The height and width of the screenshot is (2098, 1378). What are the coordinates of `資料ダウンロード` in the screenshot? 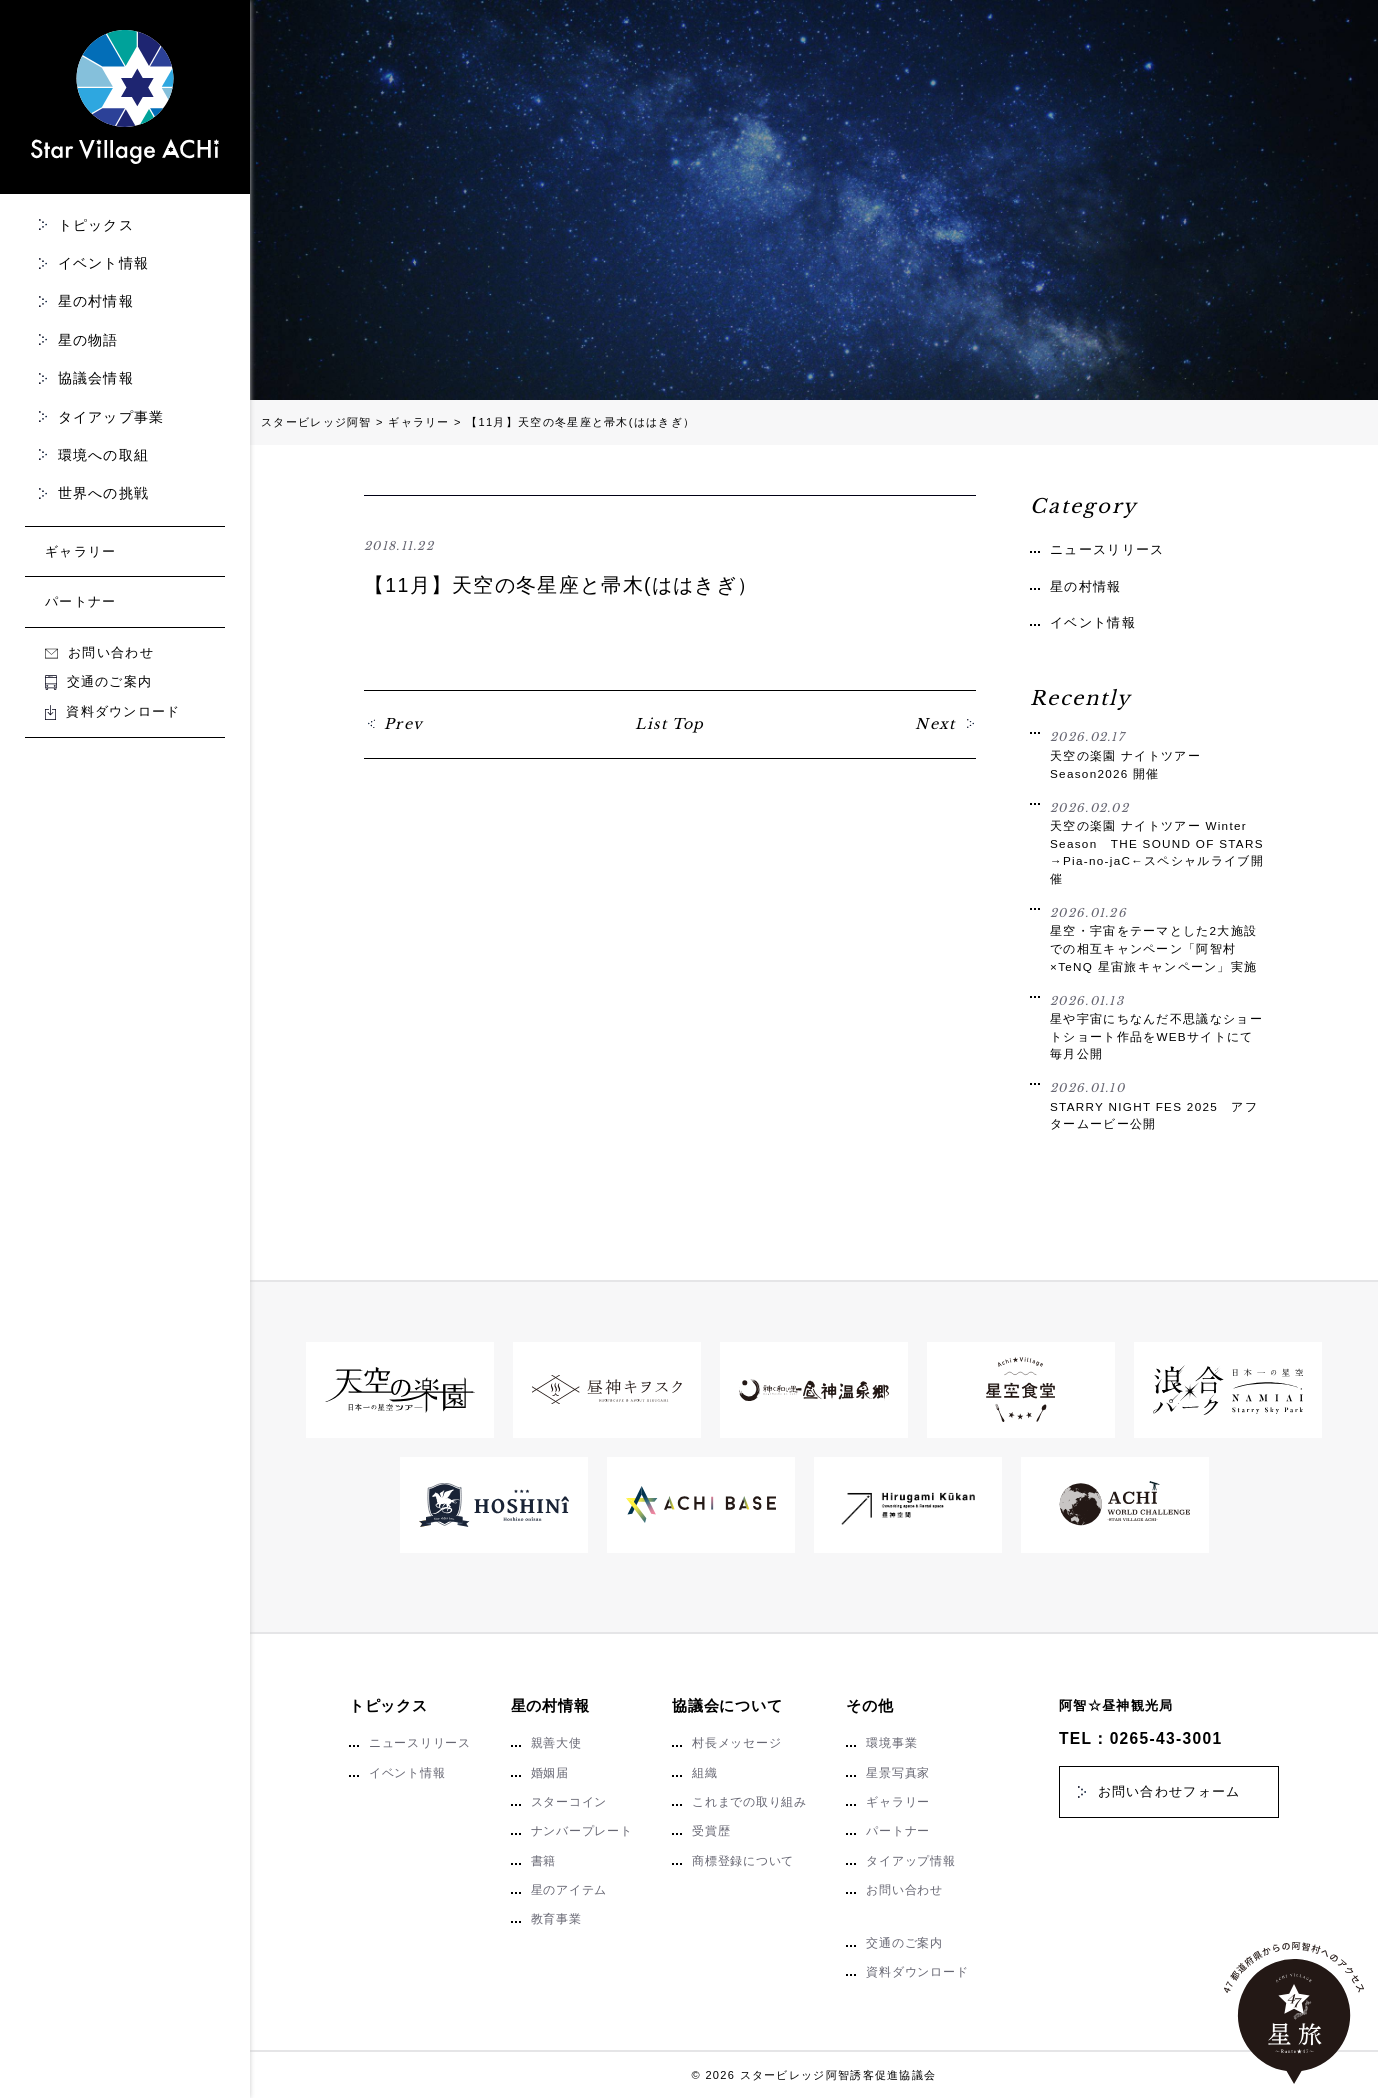 It's located at (113, 711).